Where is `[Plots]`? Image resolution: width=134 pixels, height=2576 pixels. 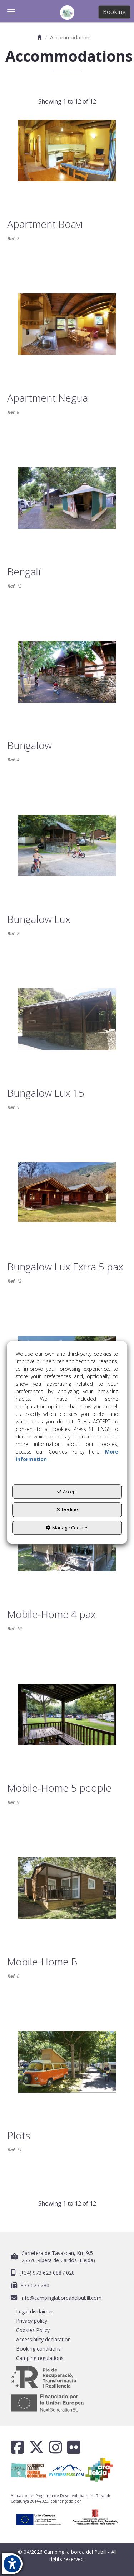
[Plots] is located at coordinates (67, 2072).